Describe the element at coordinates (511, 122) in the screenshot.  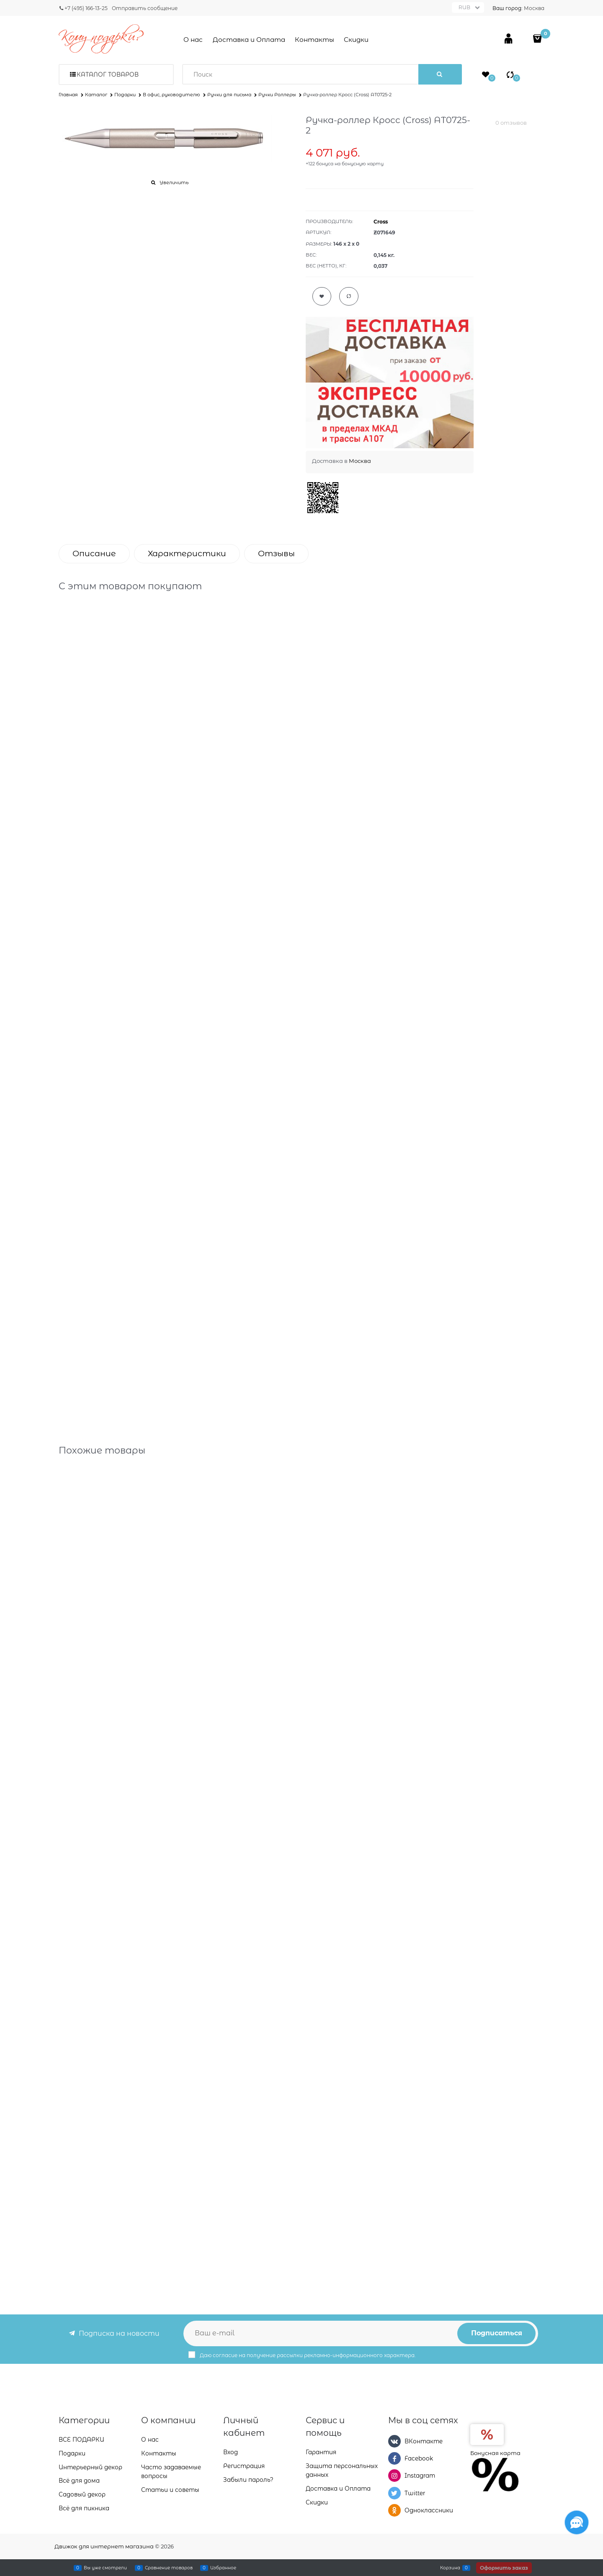
I see `0 отзывов` at that location.